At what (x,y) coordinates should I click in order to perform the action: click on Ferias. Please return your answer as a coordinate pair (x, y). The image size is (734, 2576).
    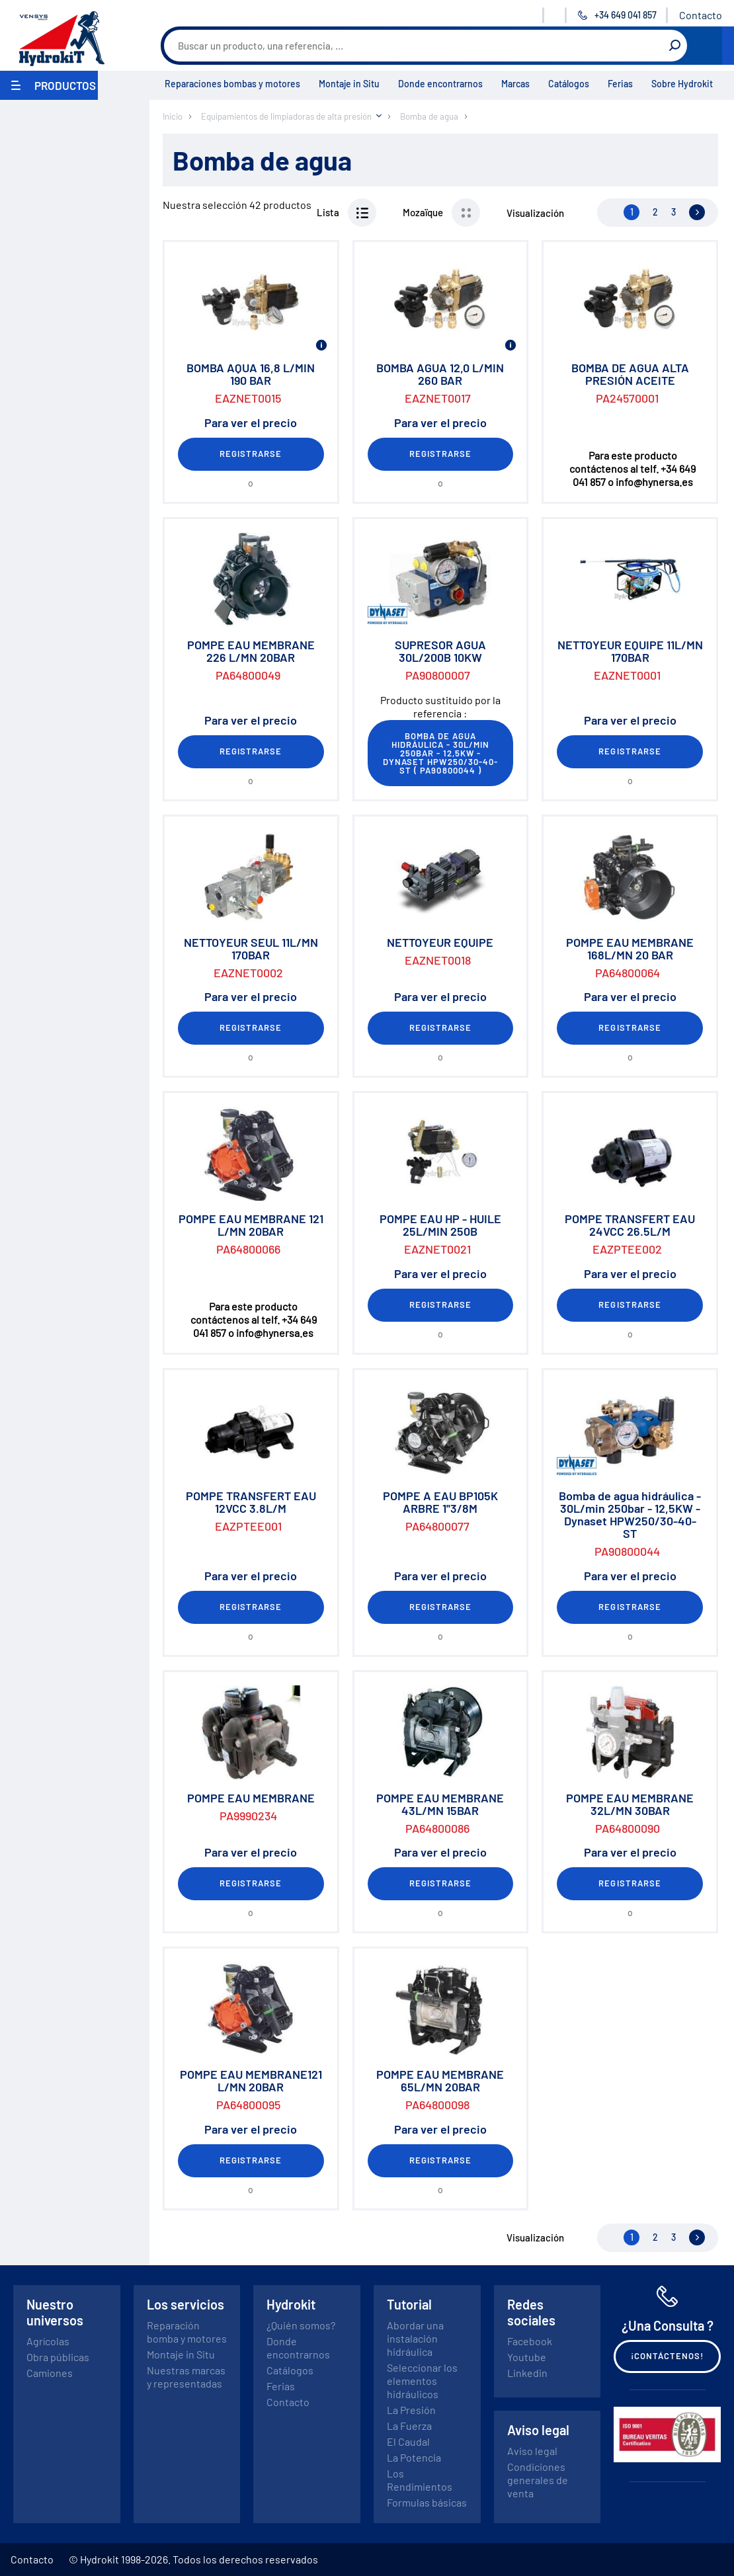
    Looking at the image, I should click on (620, 83).